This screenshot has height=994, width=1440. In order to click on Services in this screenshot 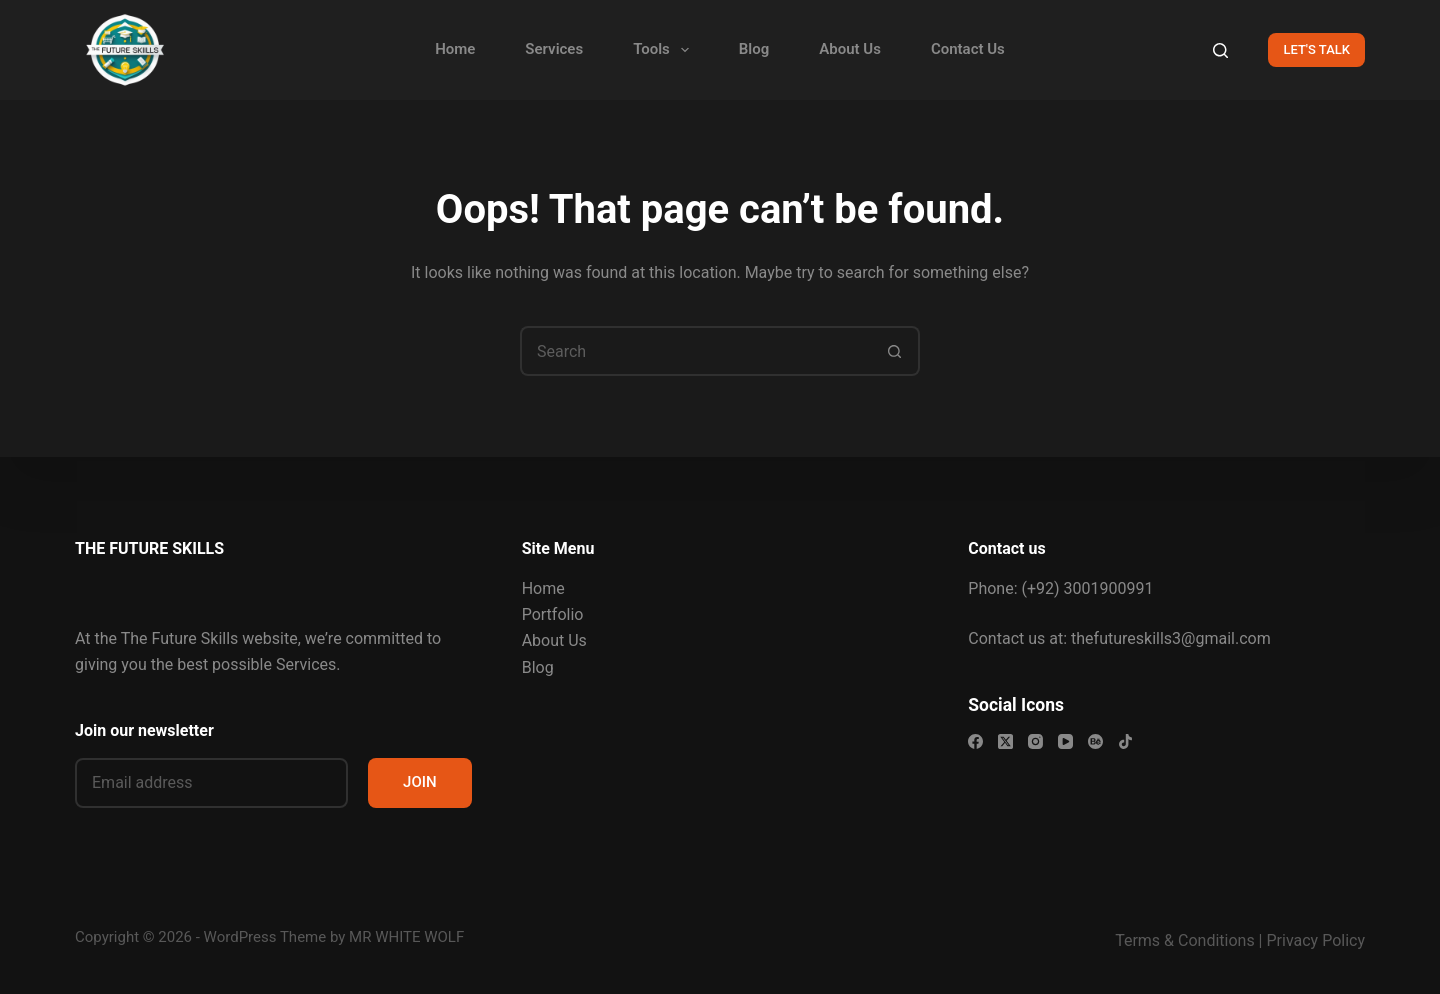, I will do `click(554, 49)`.